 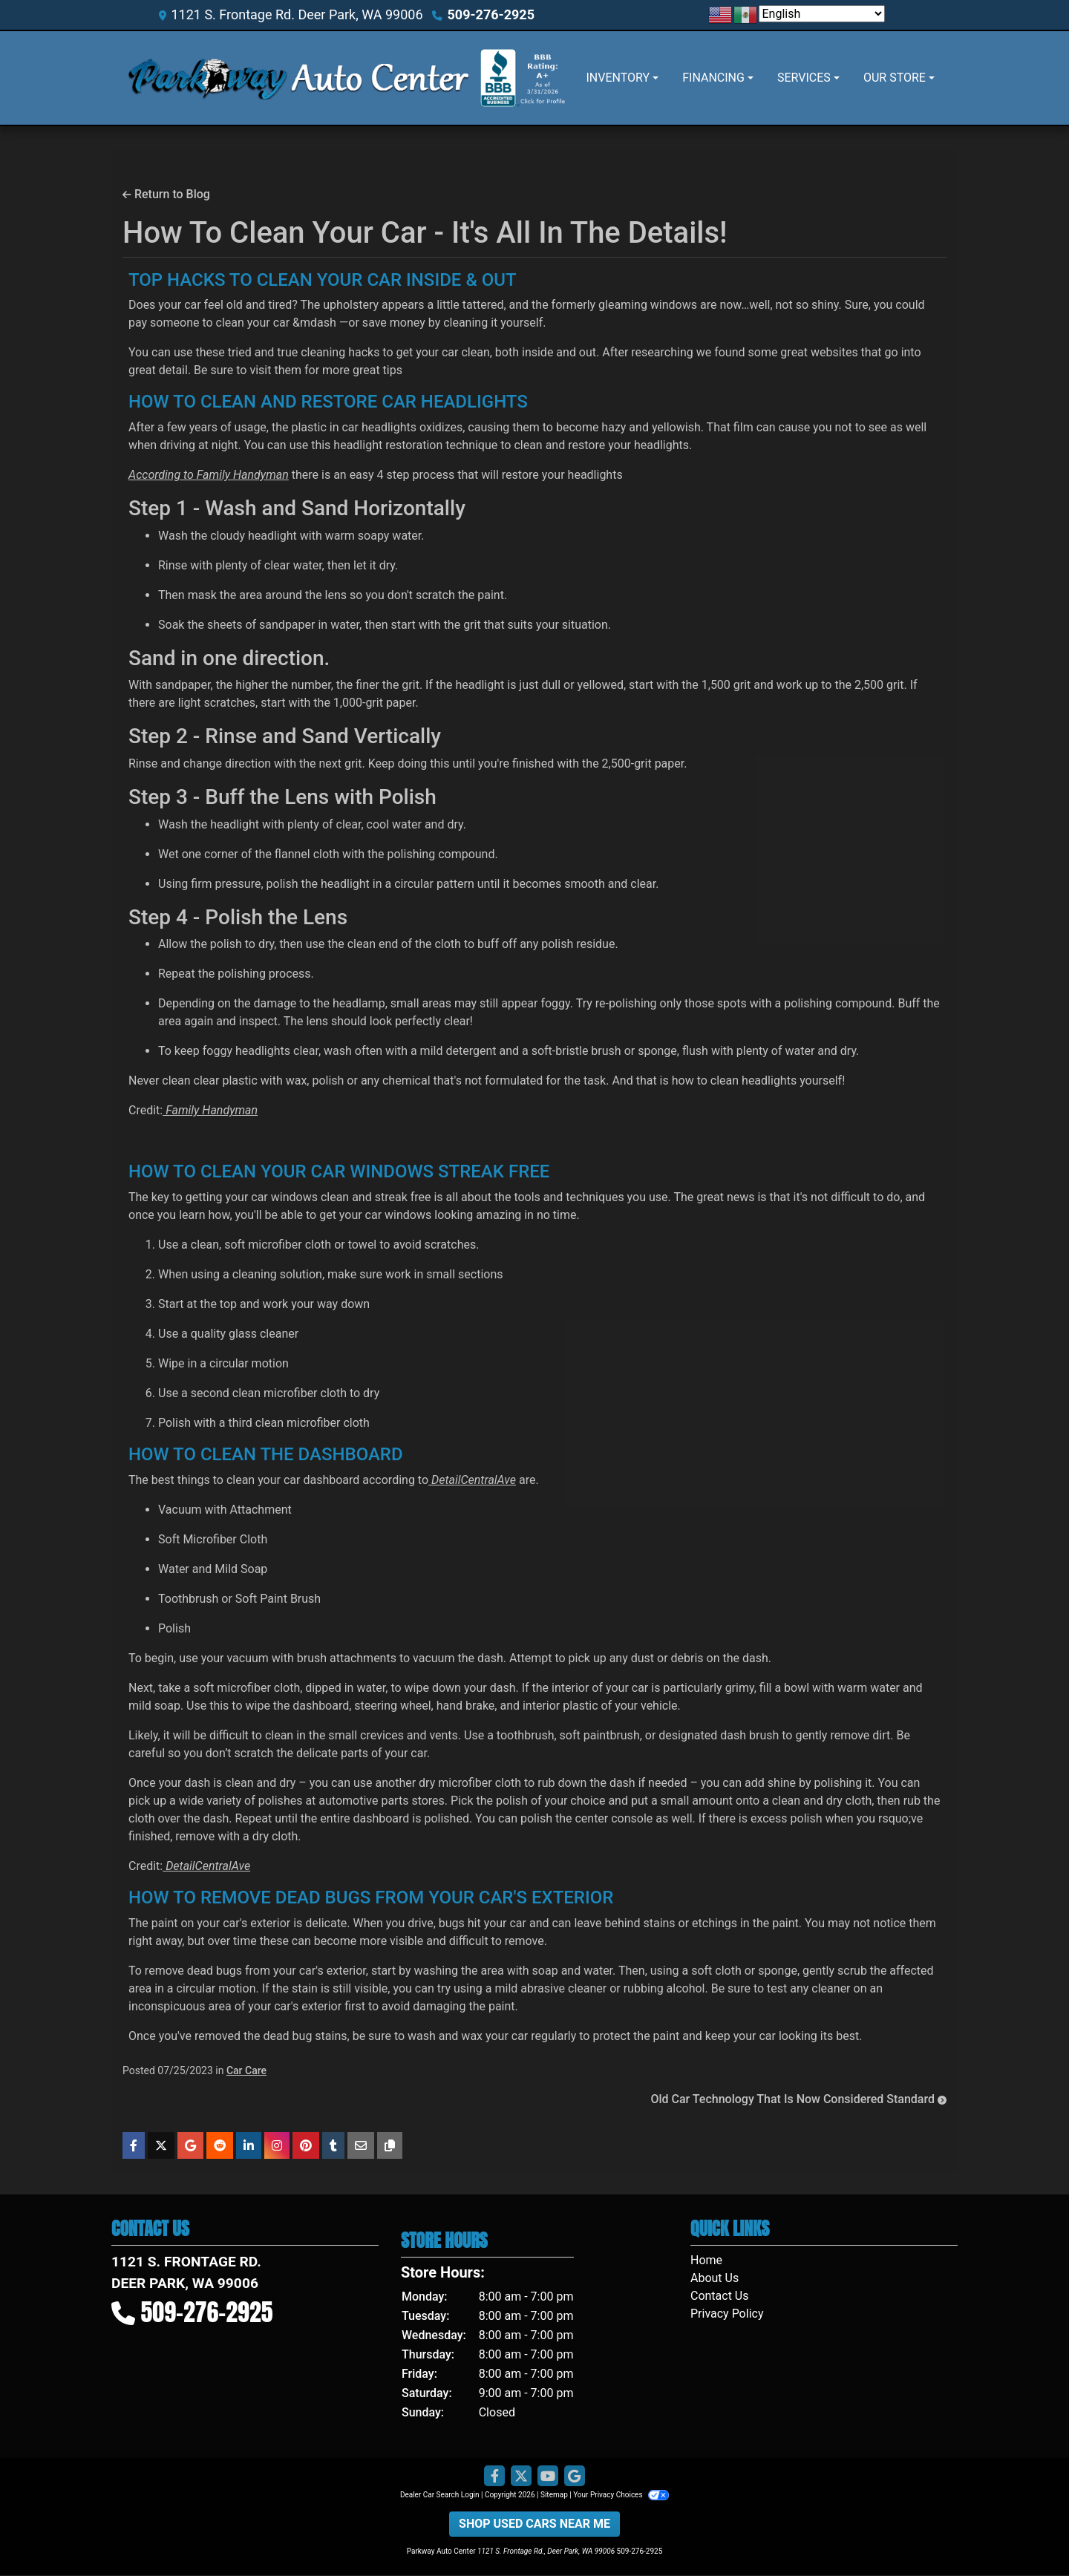 I want to click on [Share on Instagram], so click(x=277, y=2145).